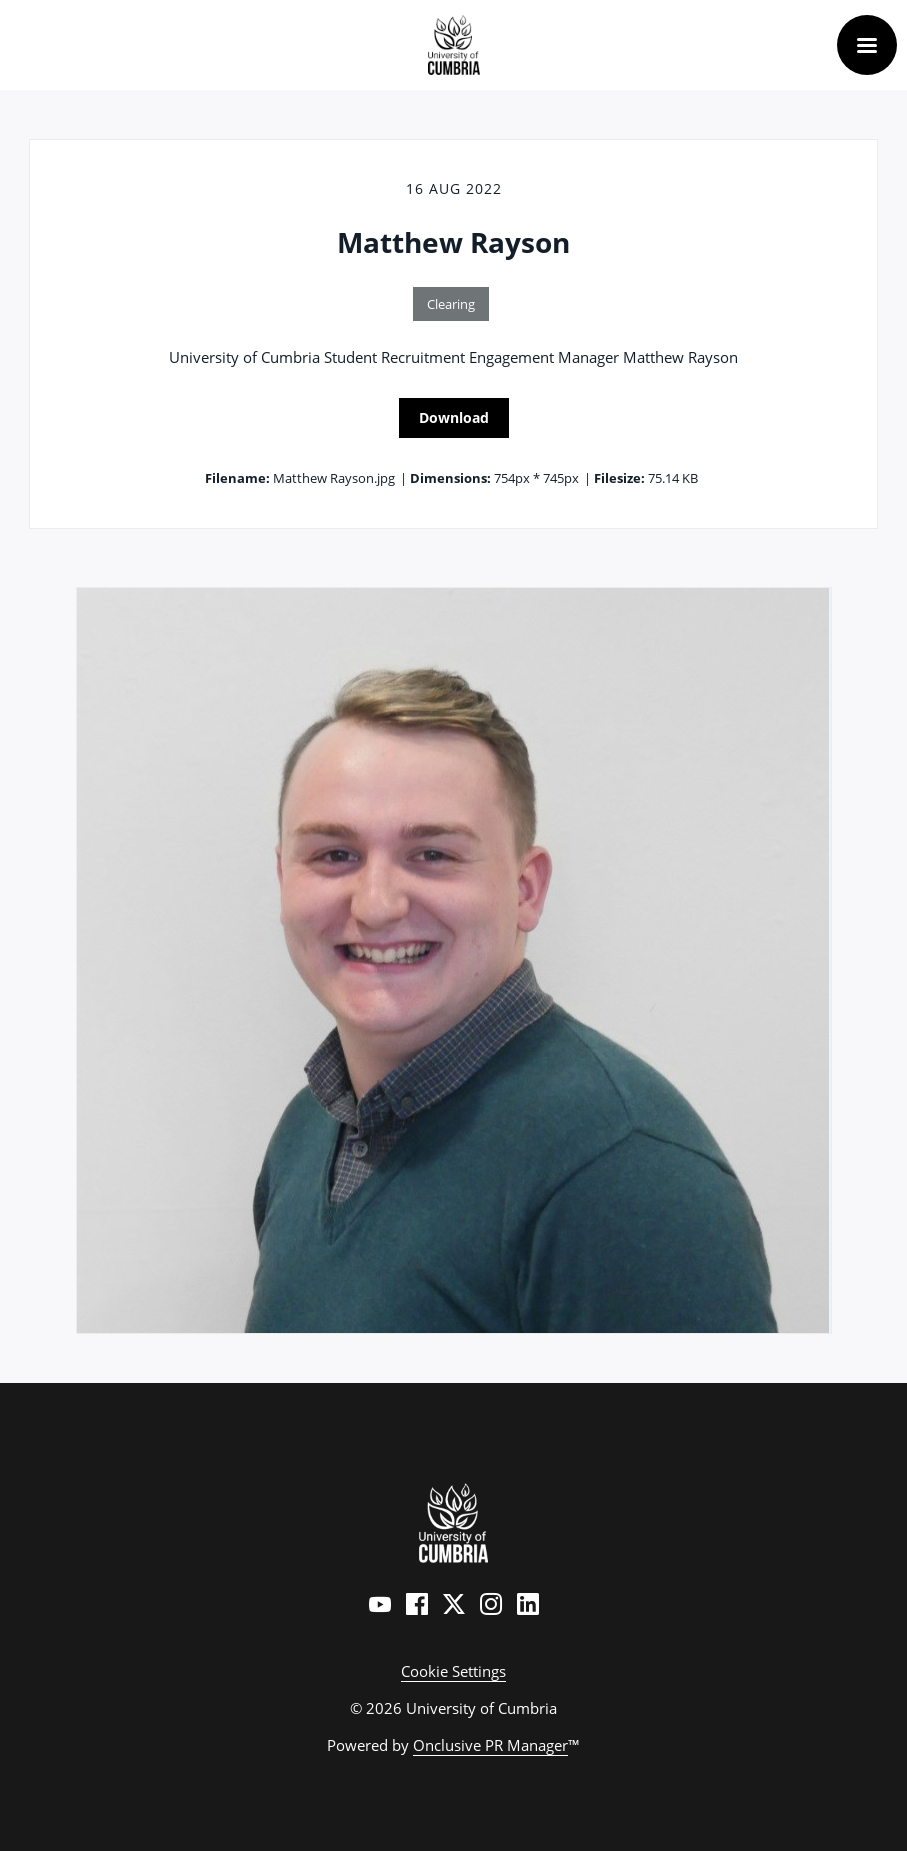 This screenshot has width=907, height=1851. What do you see at coordinates (528, 1604) in the screenshot?
I see `[LinkedIn]` at bounding box center [528, 1604].